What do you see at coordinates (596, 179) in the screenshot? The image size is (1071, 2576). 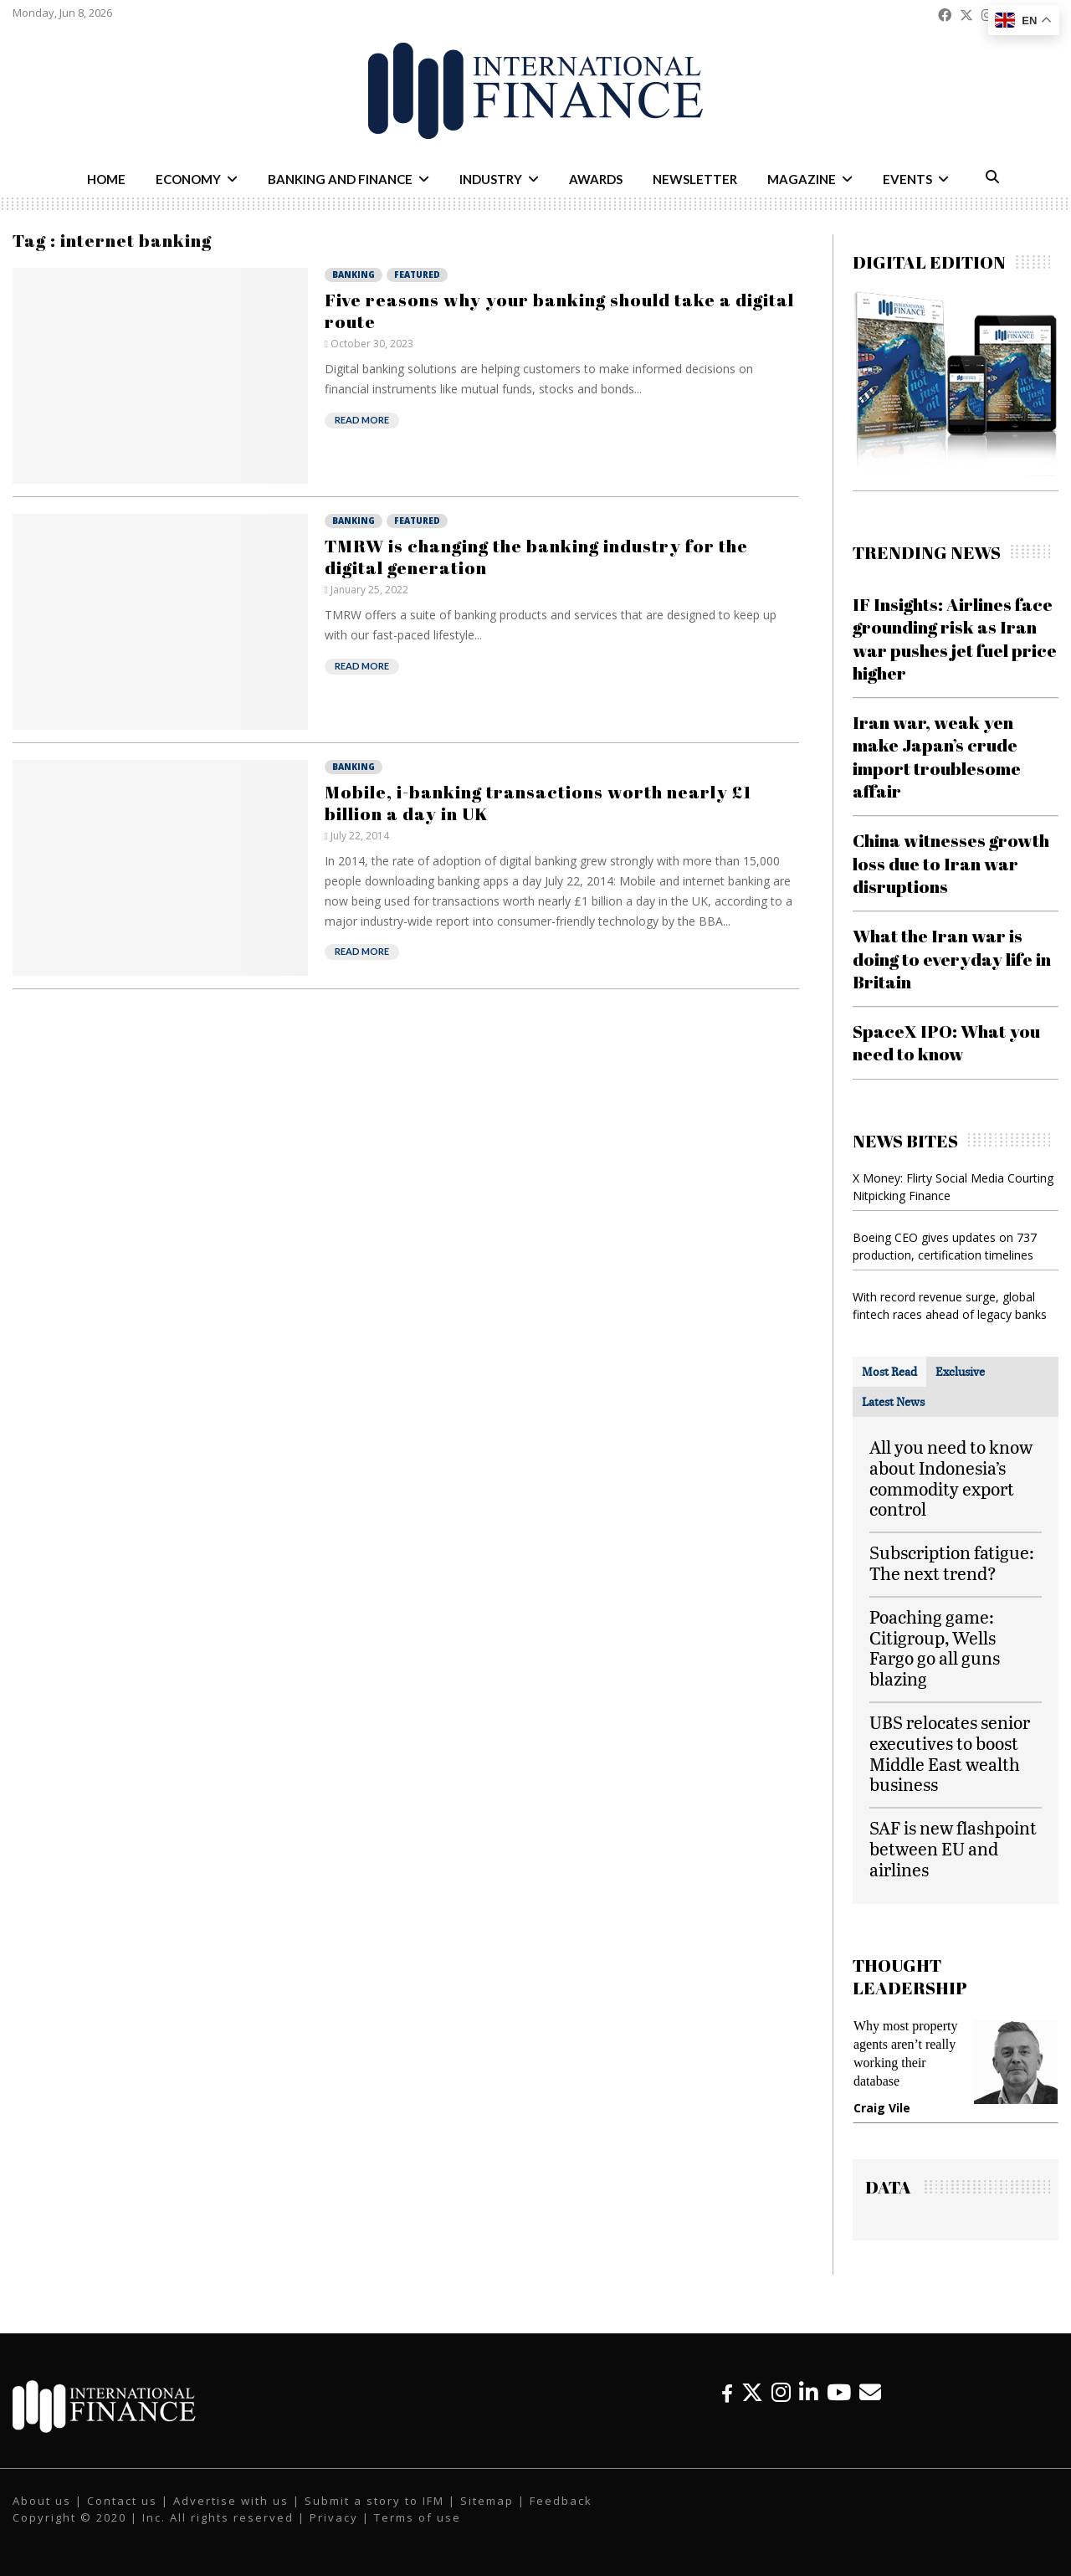 I see `Awards` at bounding box center [596, 179].